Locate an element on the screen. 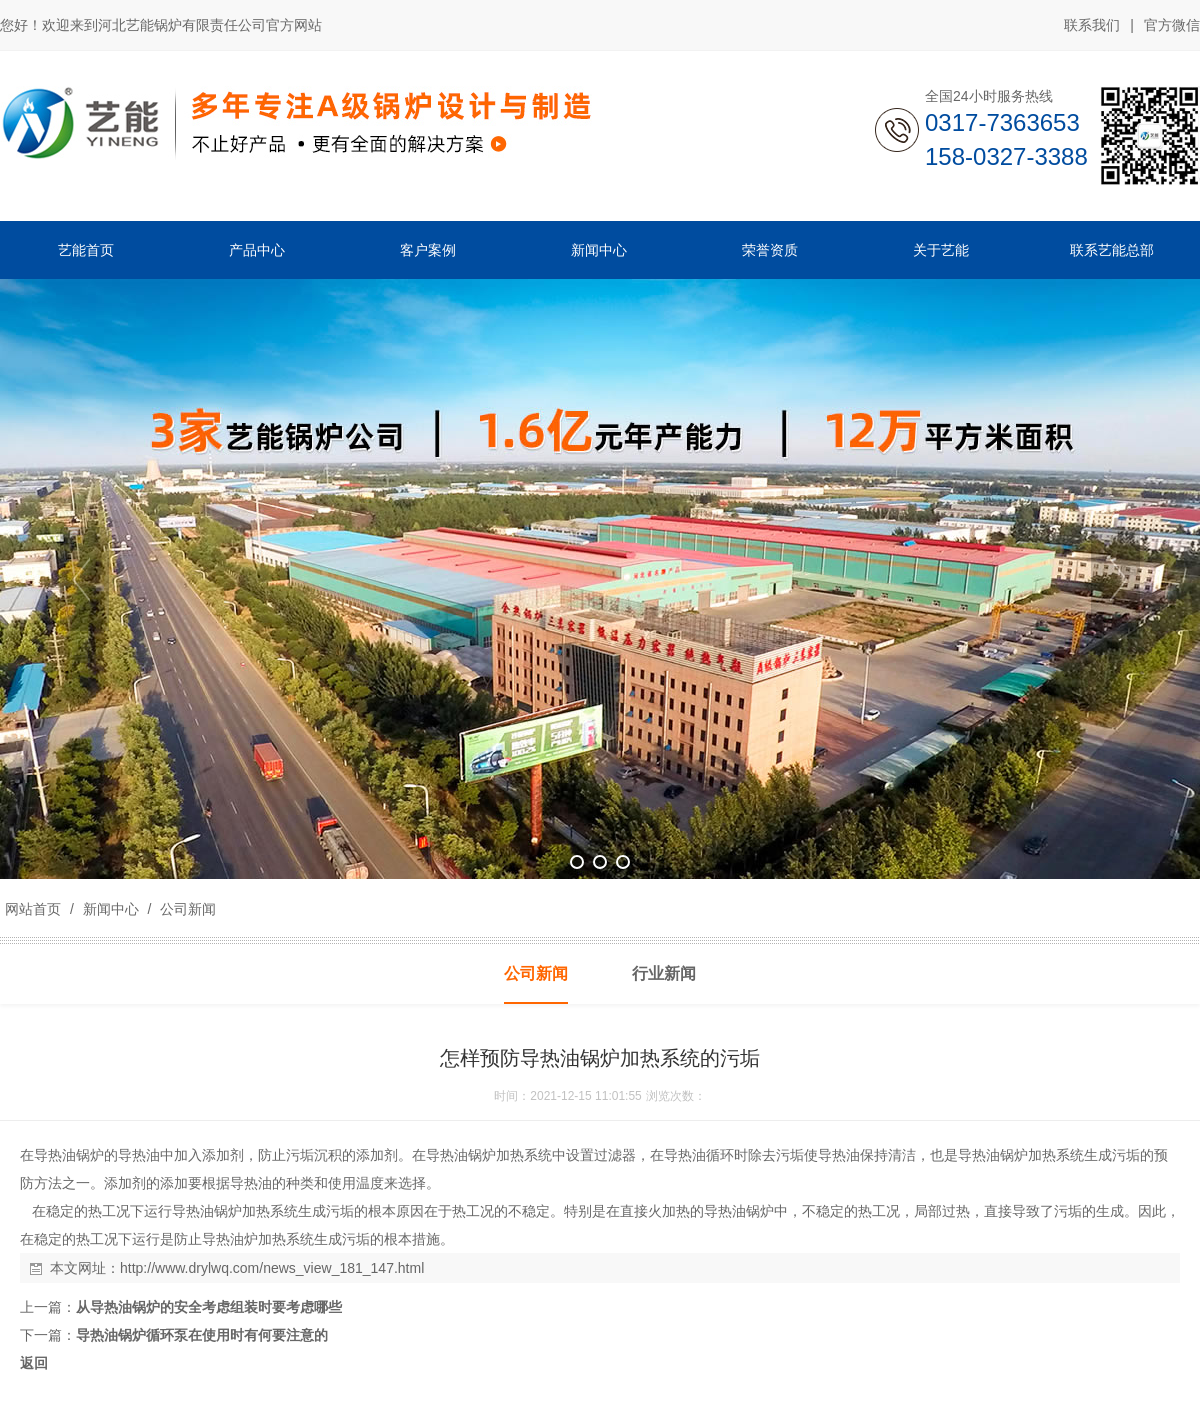 This screenshot has width=1200, height=1427. 公司新闻 is located at coordinates (186, 909).